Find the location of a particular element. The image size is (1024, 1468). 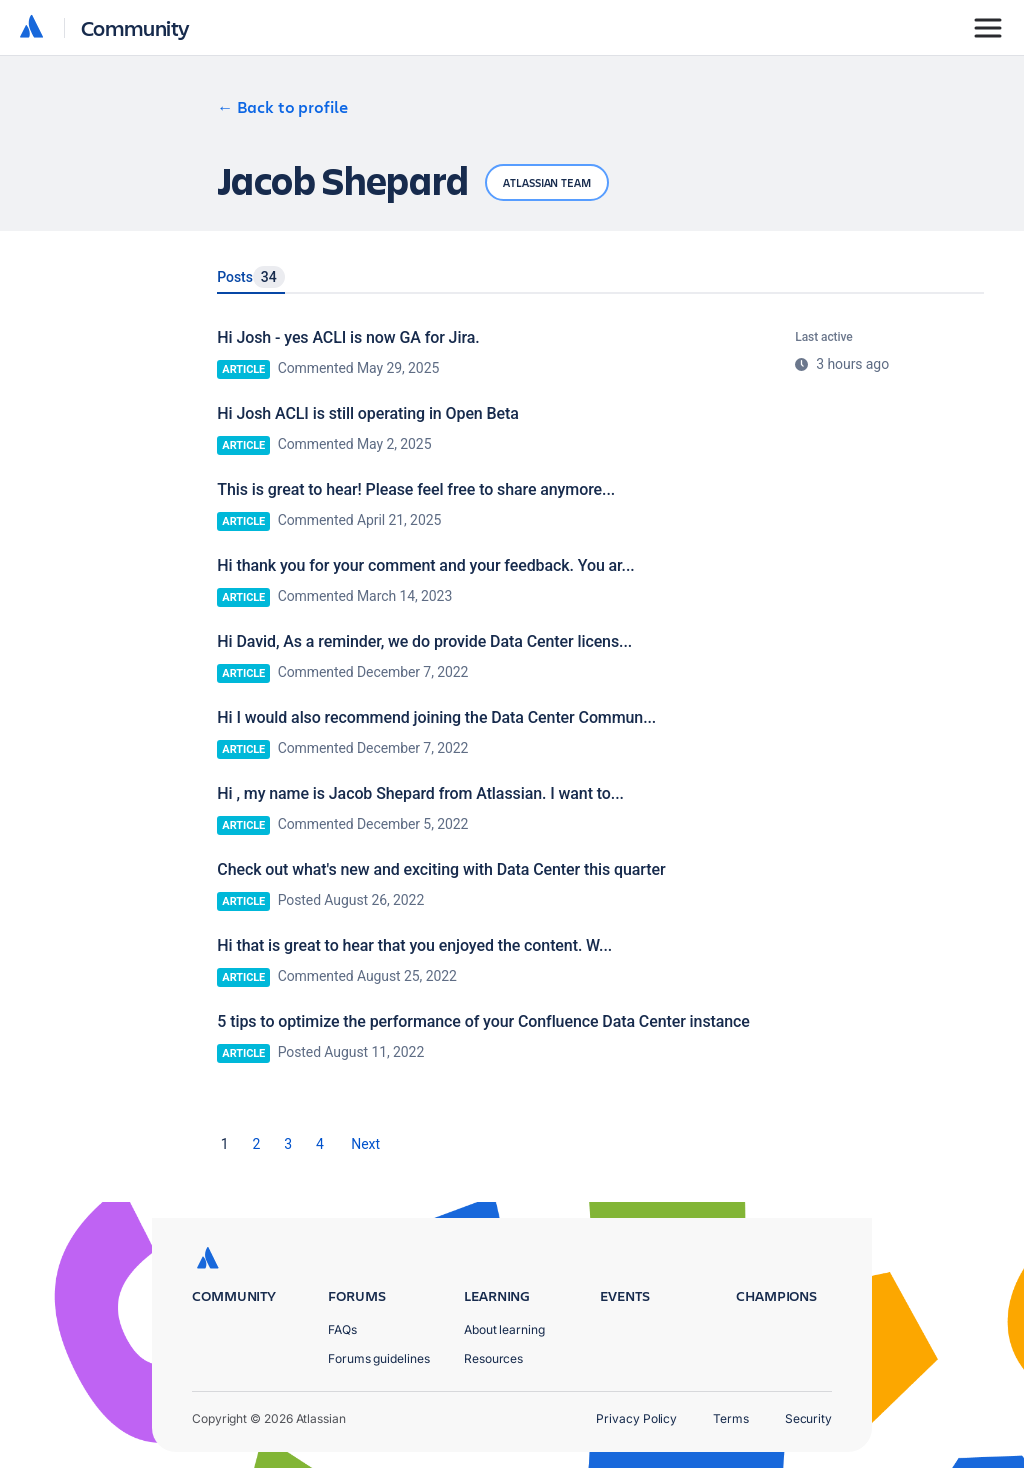

Privacy Policy is located at coordinates (636, 1418).